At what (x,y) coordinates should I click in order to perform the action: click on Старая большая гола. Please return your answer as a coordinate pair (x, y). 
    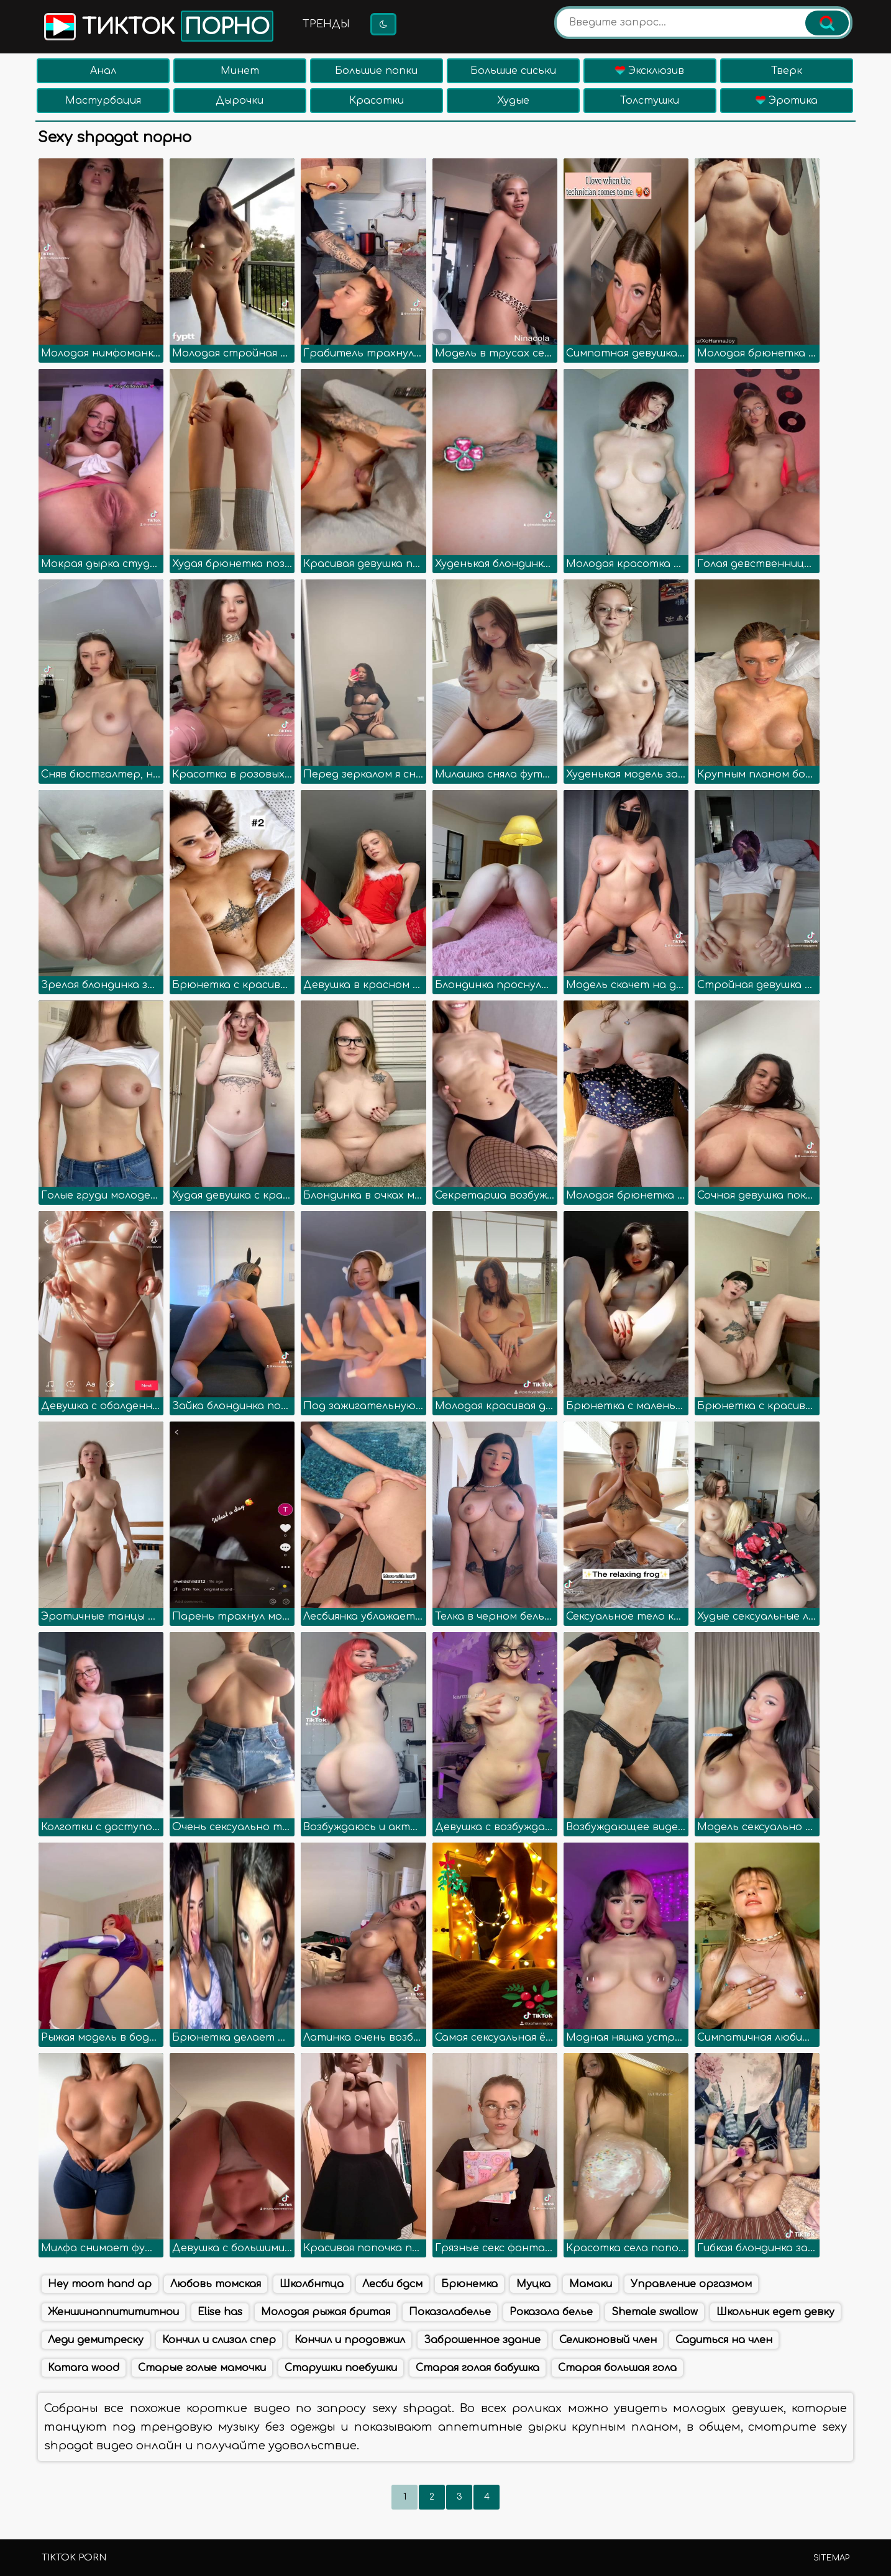
    Looking at the image, I should click on (617, 2368).